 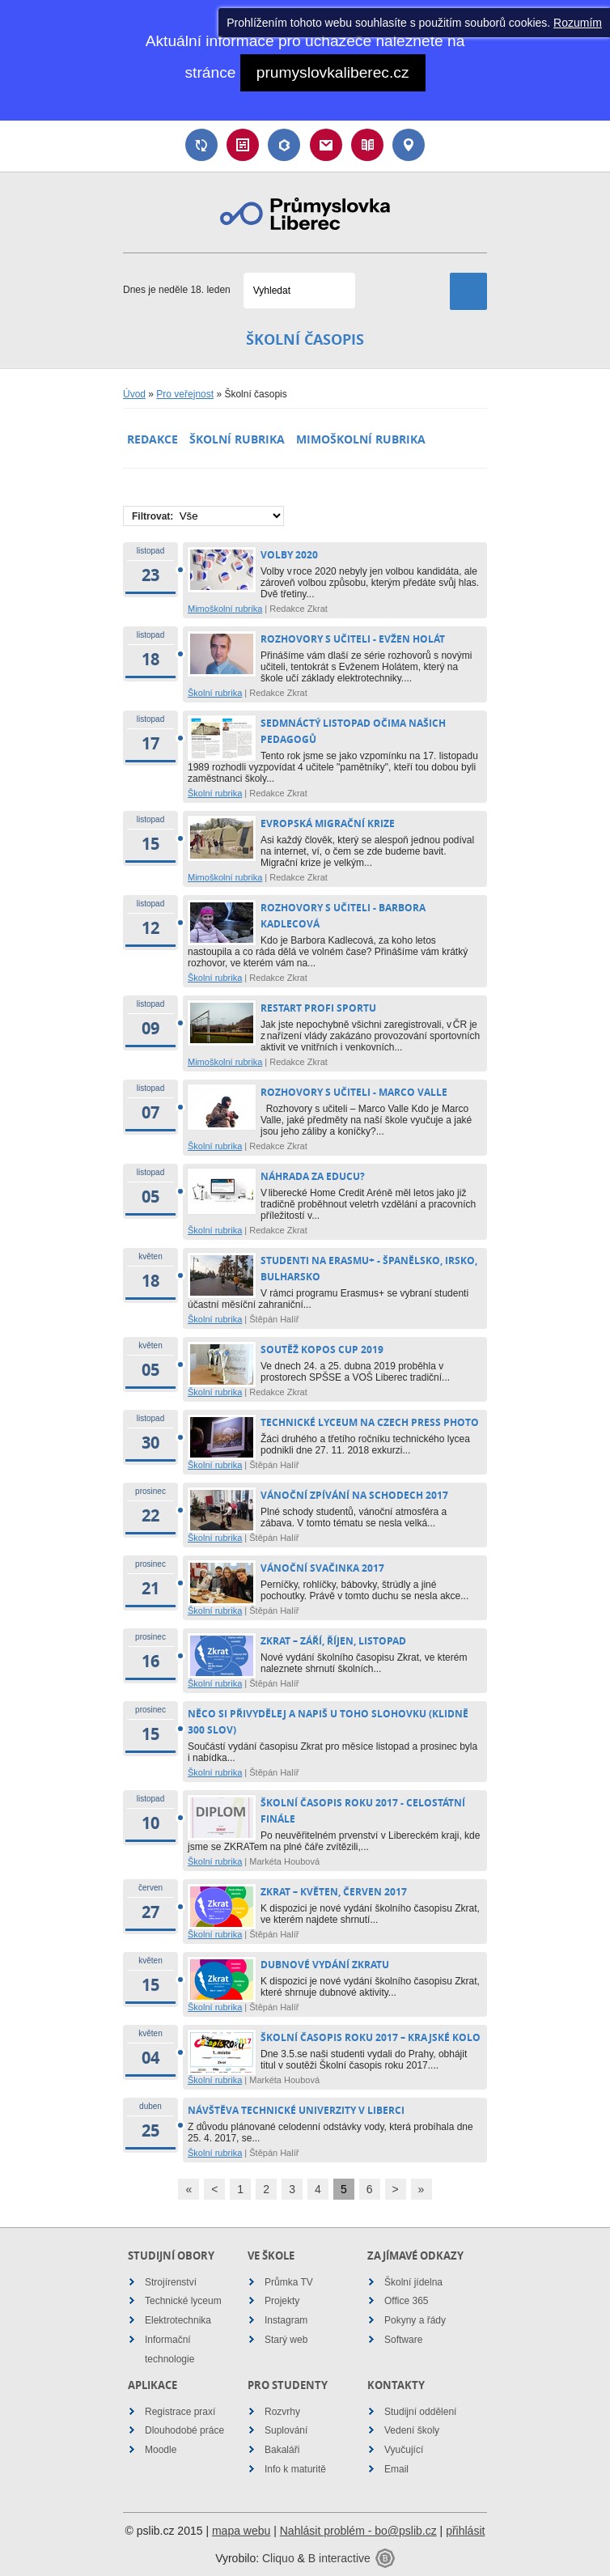 What do you see at coordinates (411, 2430) in the screenshot?
I see `Vedení školy` at bounding box center [411, 2430].